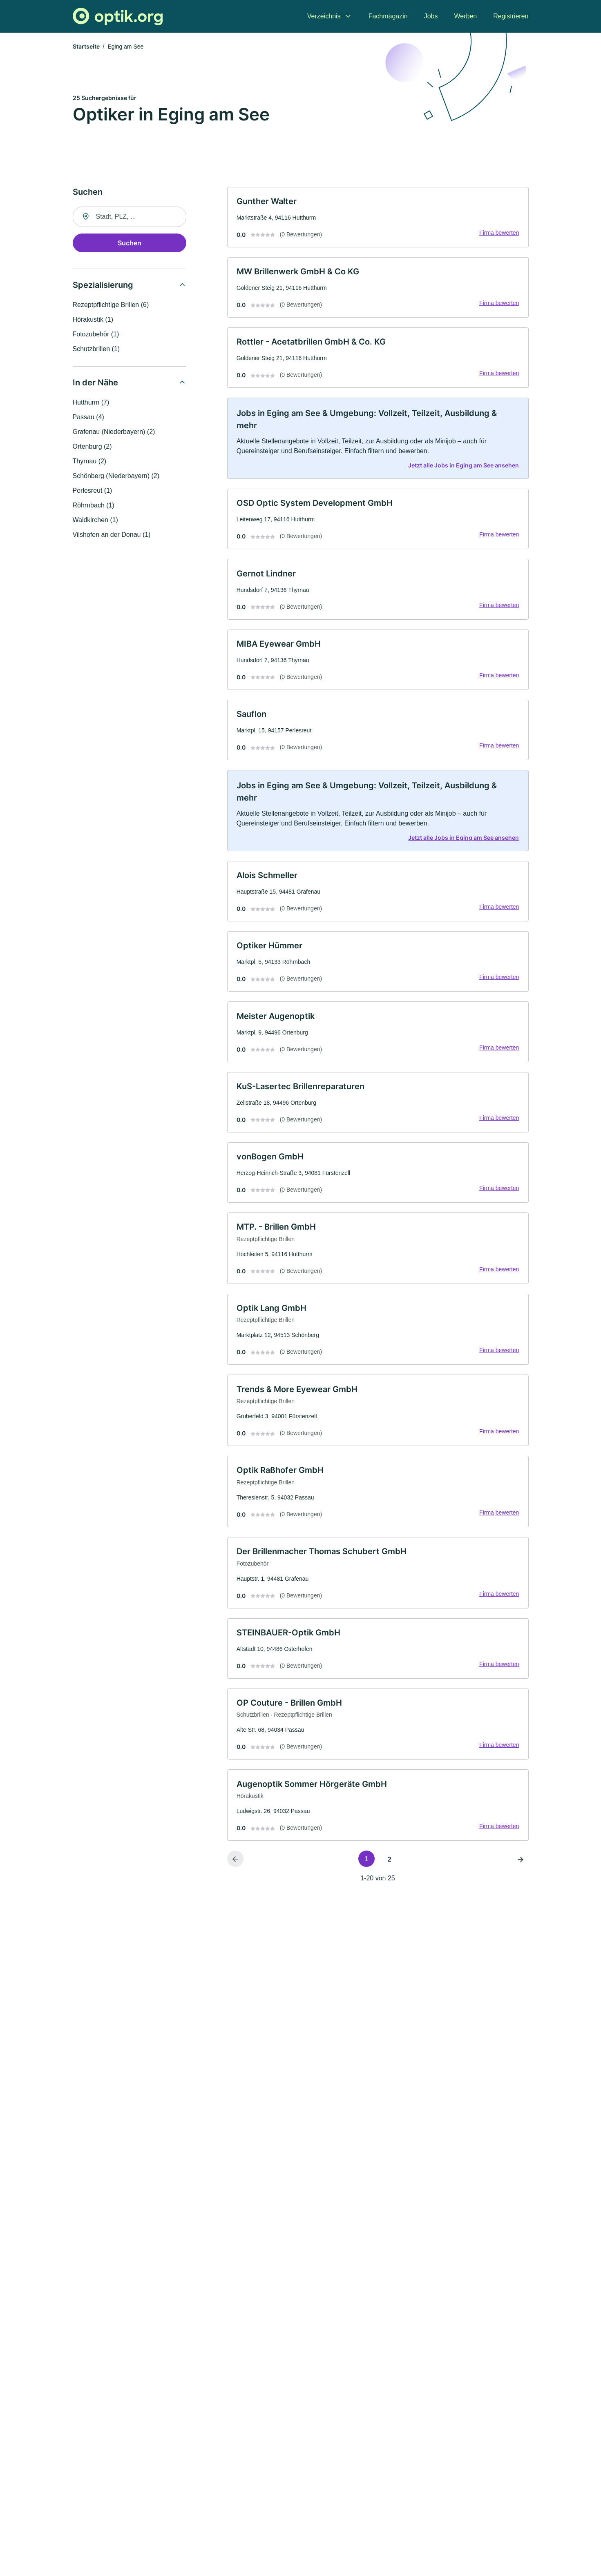 The image size is (601, 2576). I want to click on Startseite, so click(86, 46).